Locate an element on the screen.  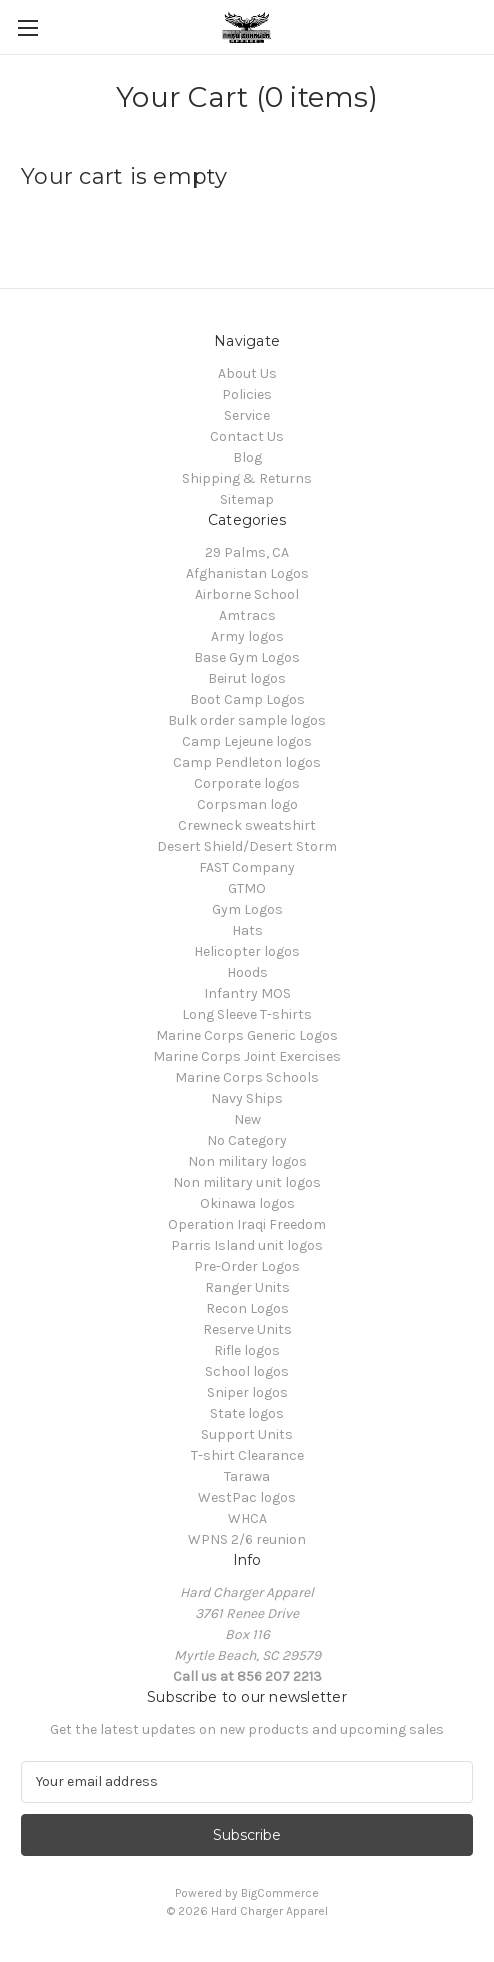
Pre-Order Logos is located at coordinates (247, 1266).